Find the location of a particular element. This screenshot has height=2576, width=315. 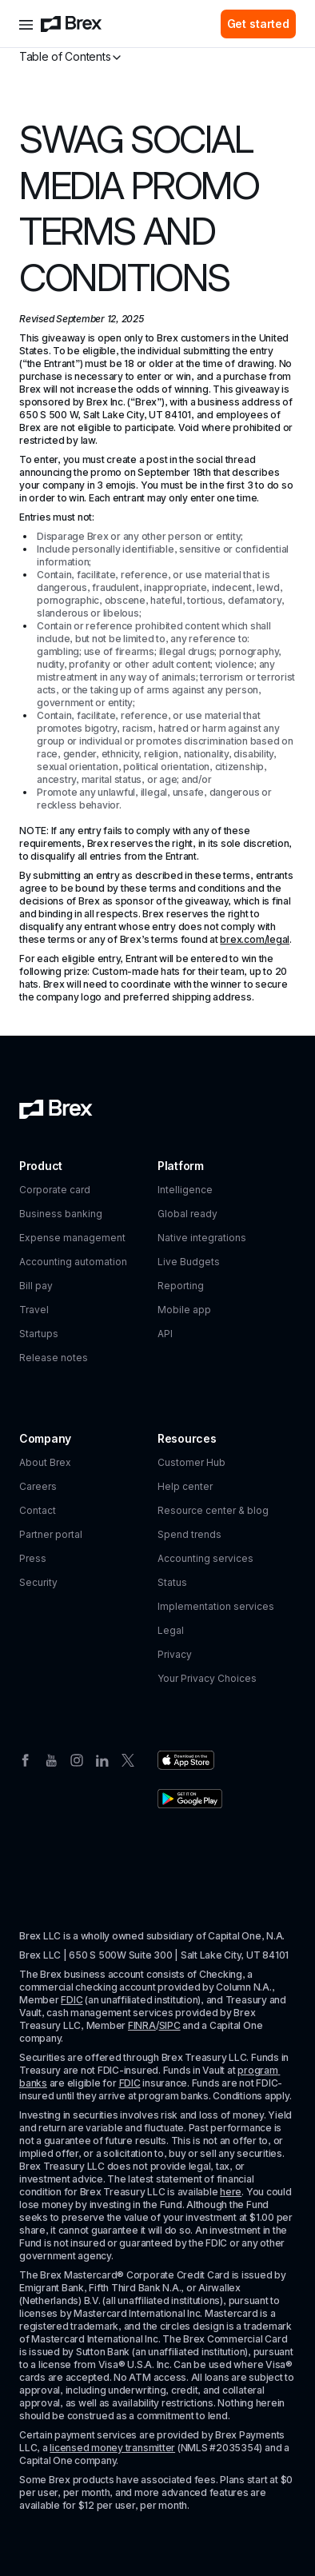

Travel is located at coordinates (34, 1310).